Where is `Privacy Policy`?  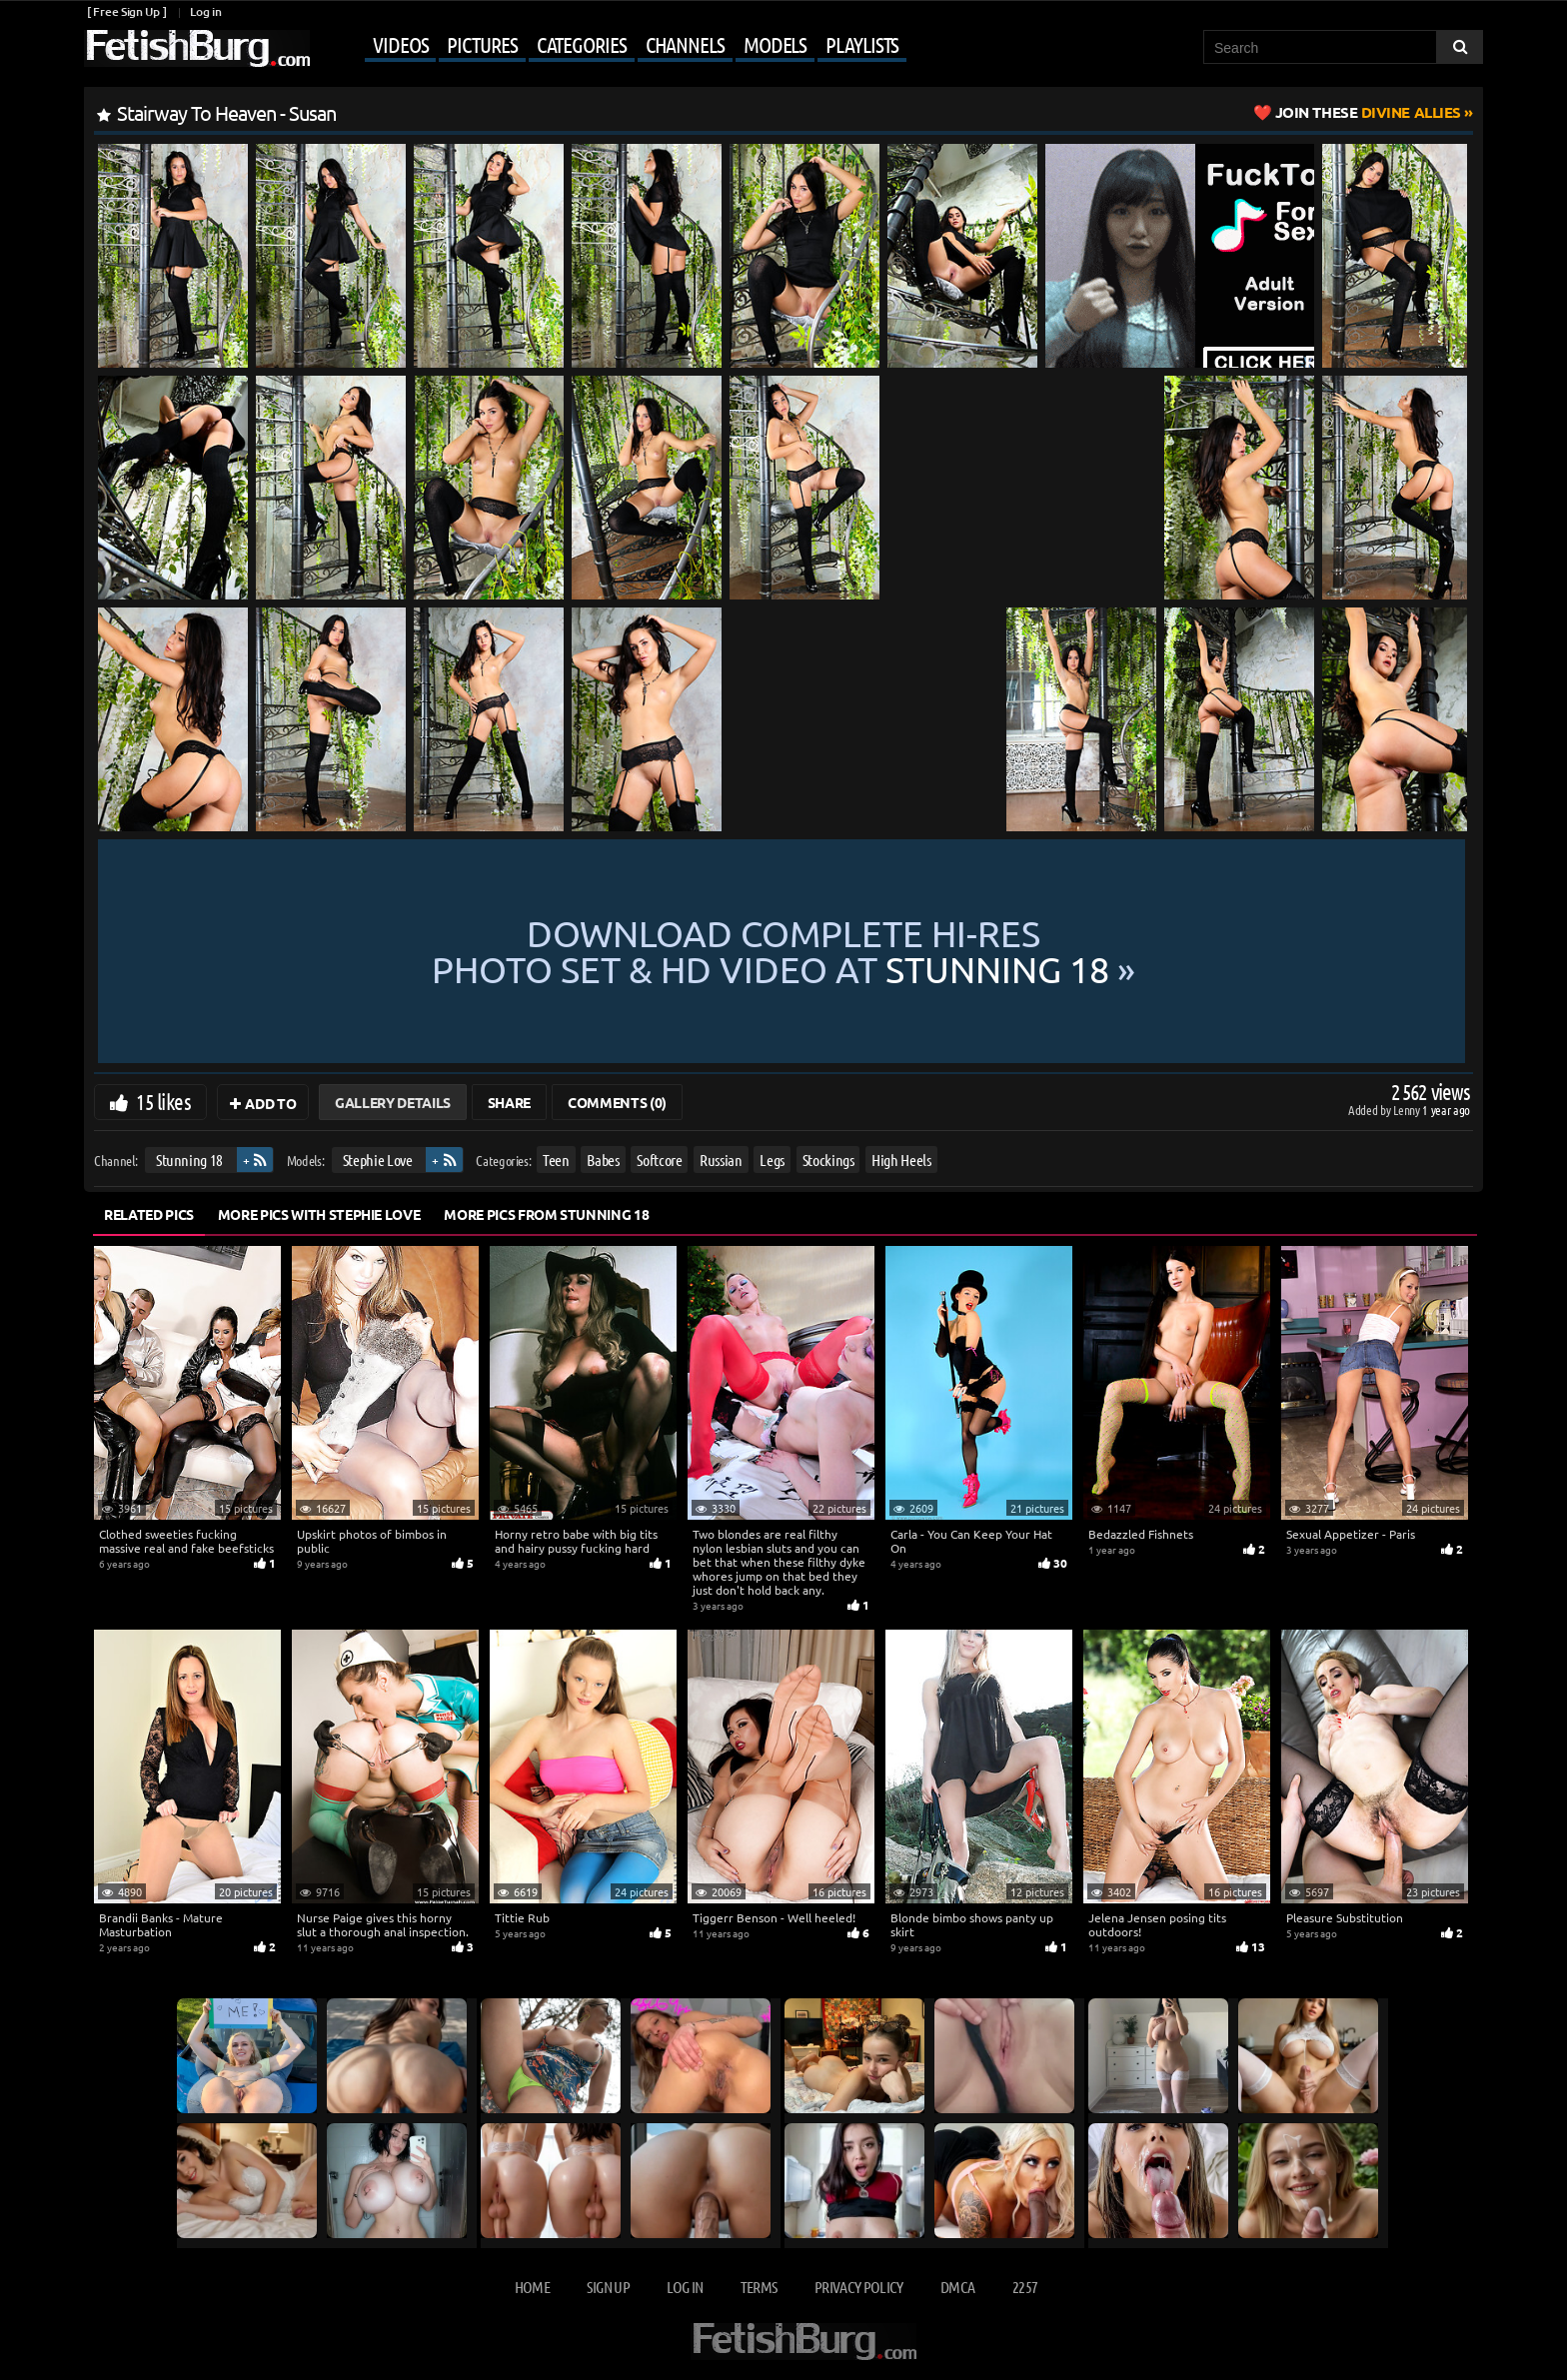
Privacy Policy is located at coordinates (858, 2286).